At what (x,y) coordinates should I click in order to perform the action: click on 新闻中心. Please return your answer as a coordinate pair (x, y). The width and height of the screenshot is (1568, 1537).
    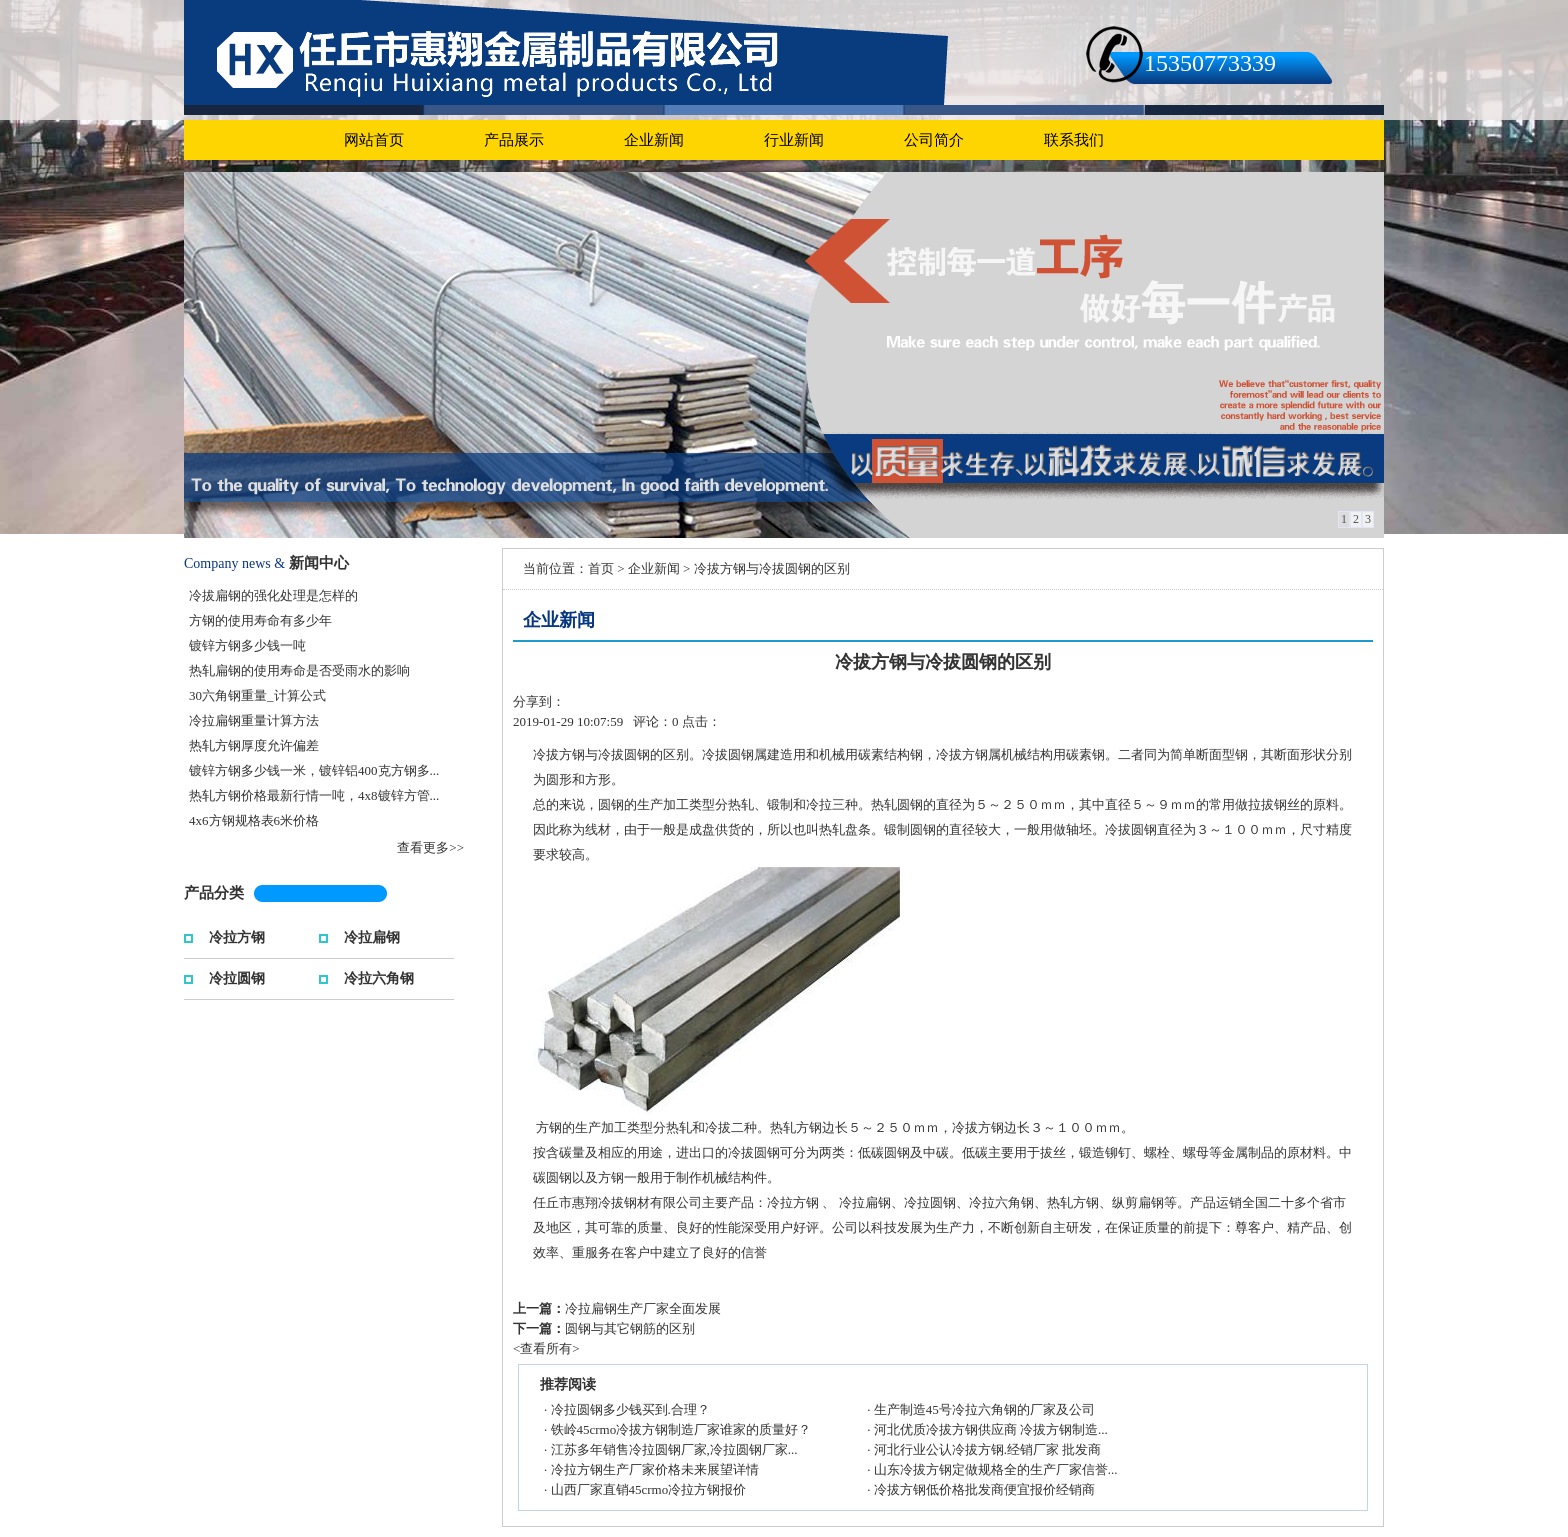
    Looking at the image, I should click on (319, 563).